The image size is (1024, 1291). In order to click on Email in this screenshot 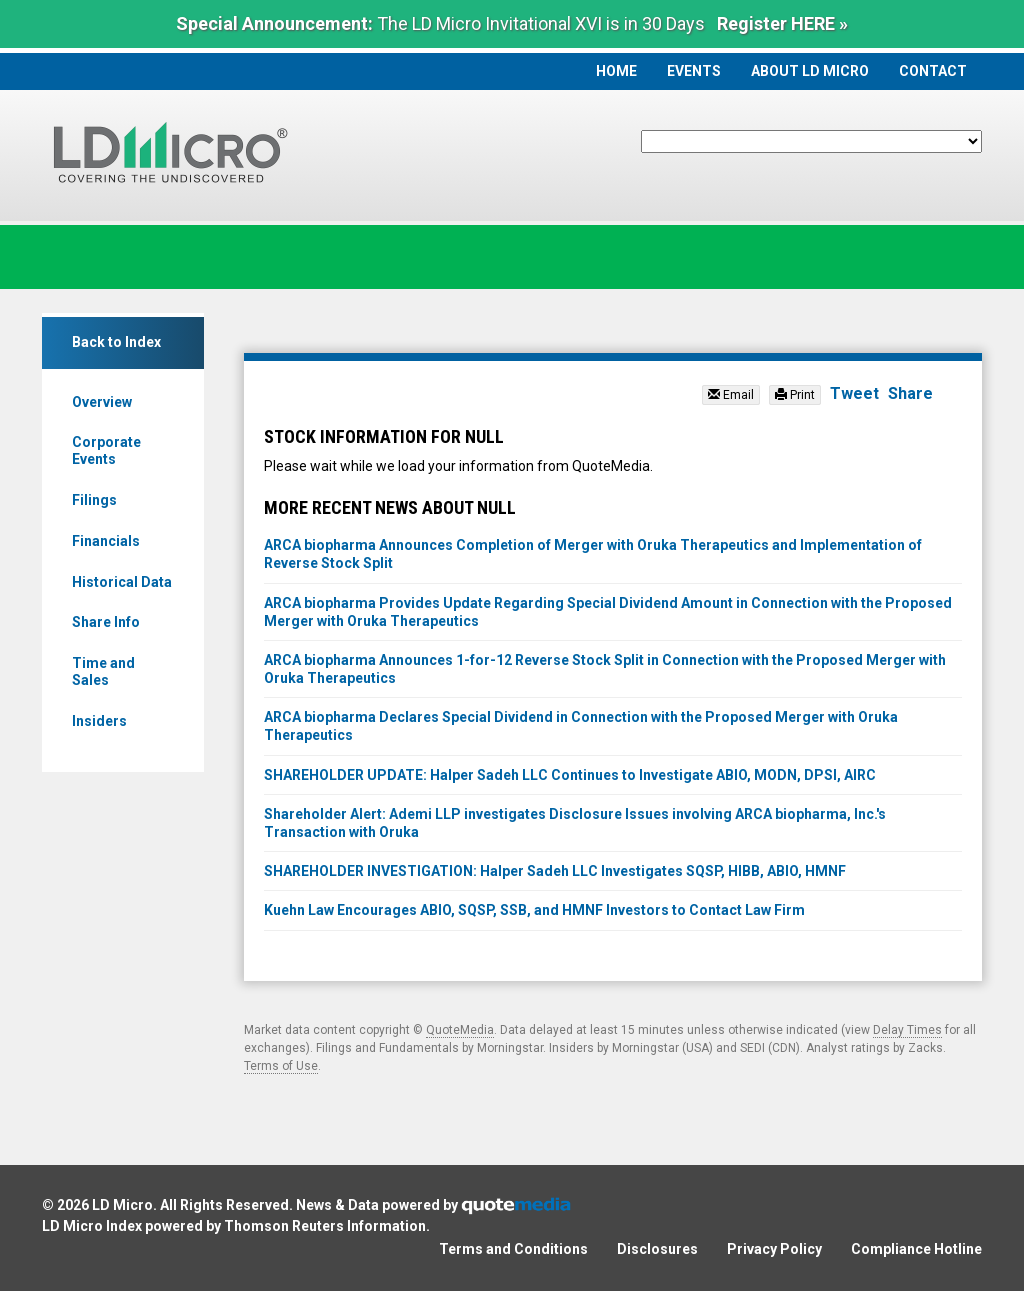, I will do `click(731, 395)`.